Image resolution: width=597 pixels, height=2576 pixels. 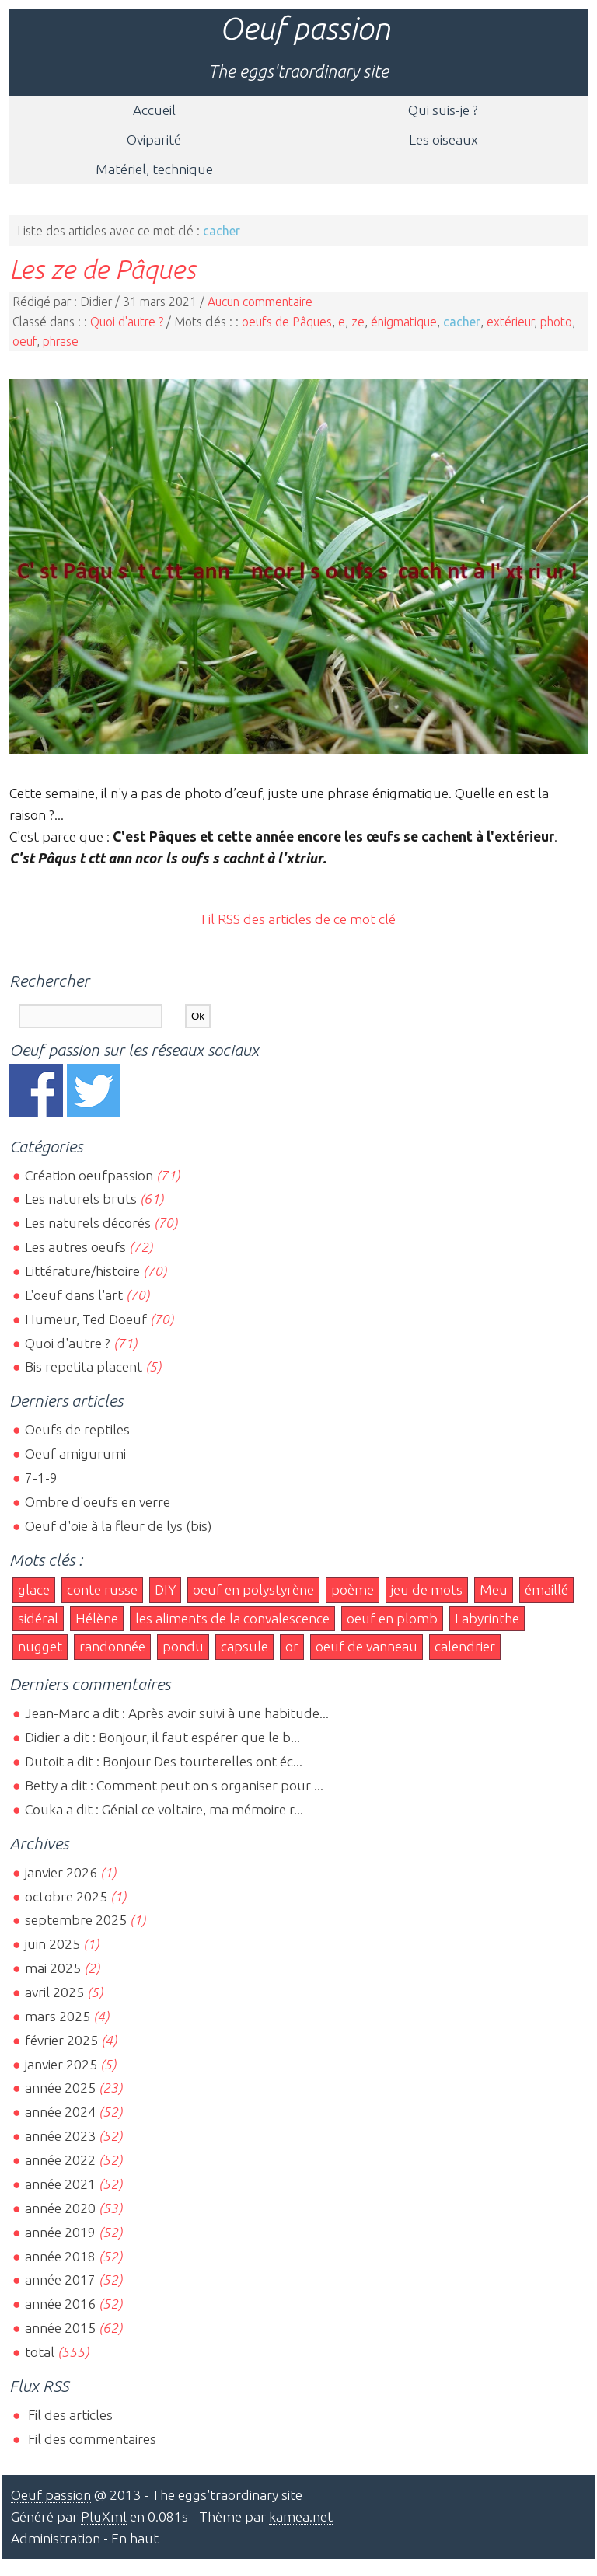 I want to click on Les autres oeufs, so click(x=75, y=1246).